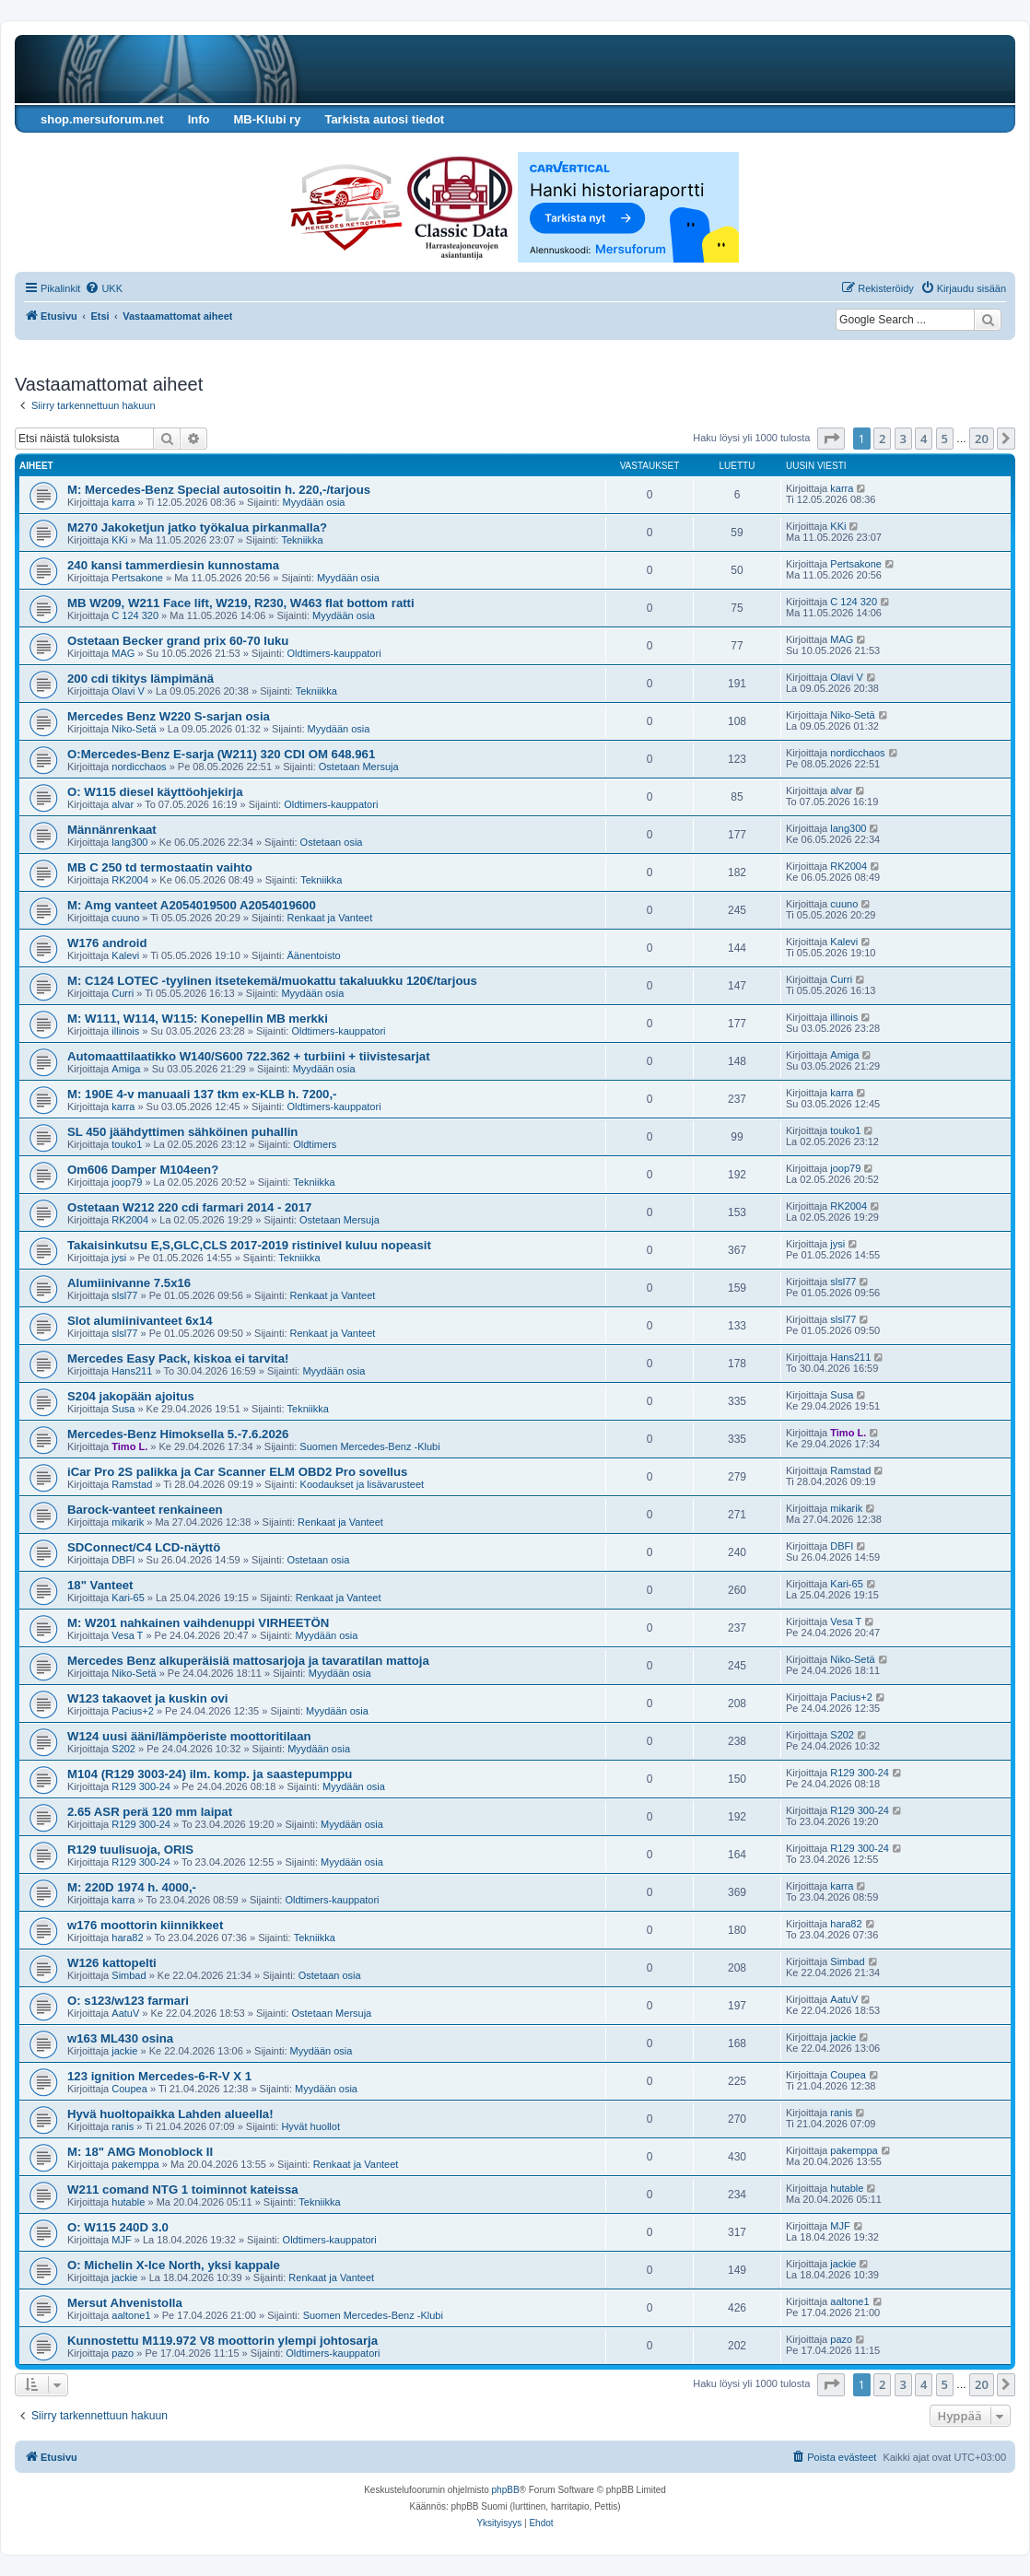  What do you see at coordinates (173, 565) in the screenshot?
I see `240 kansi tammerdiesin kunnostama` at bounding box center [173, 565].